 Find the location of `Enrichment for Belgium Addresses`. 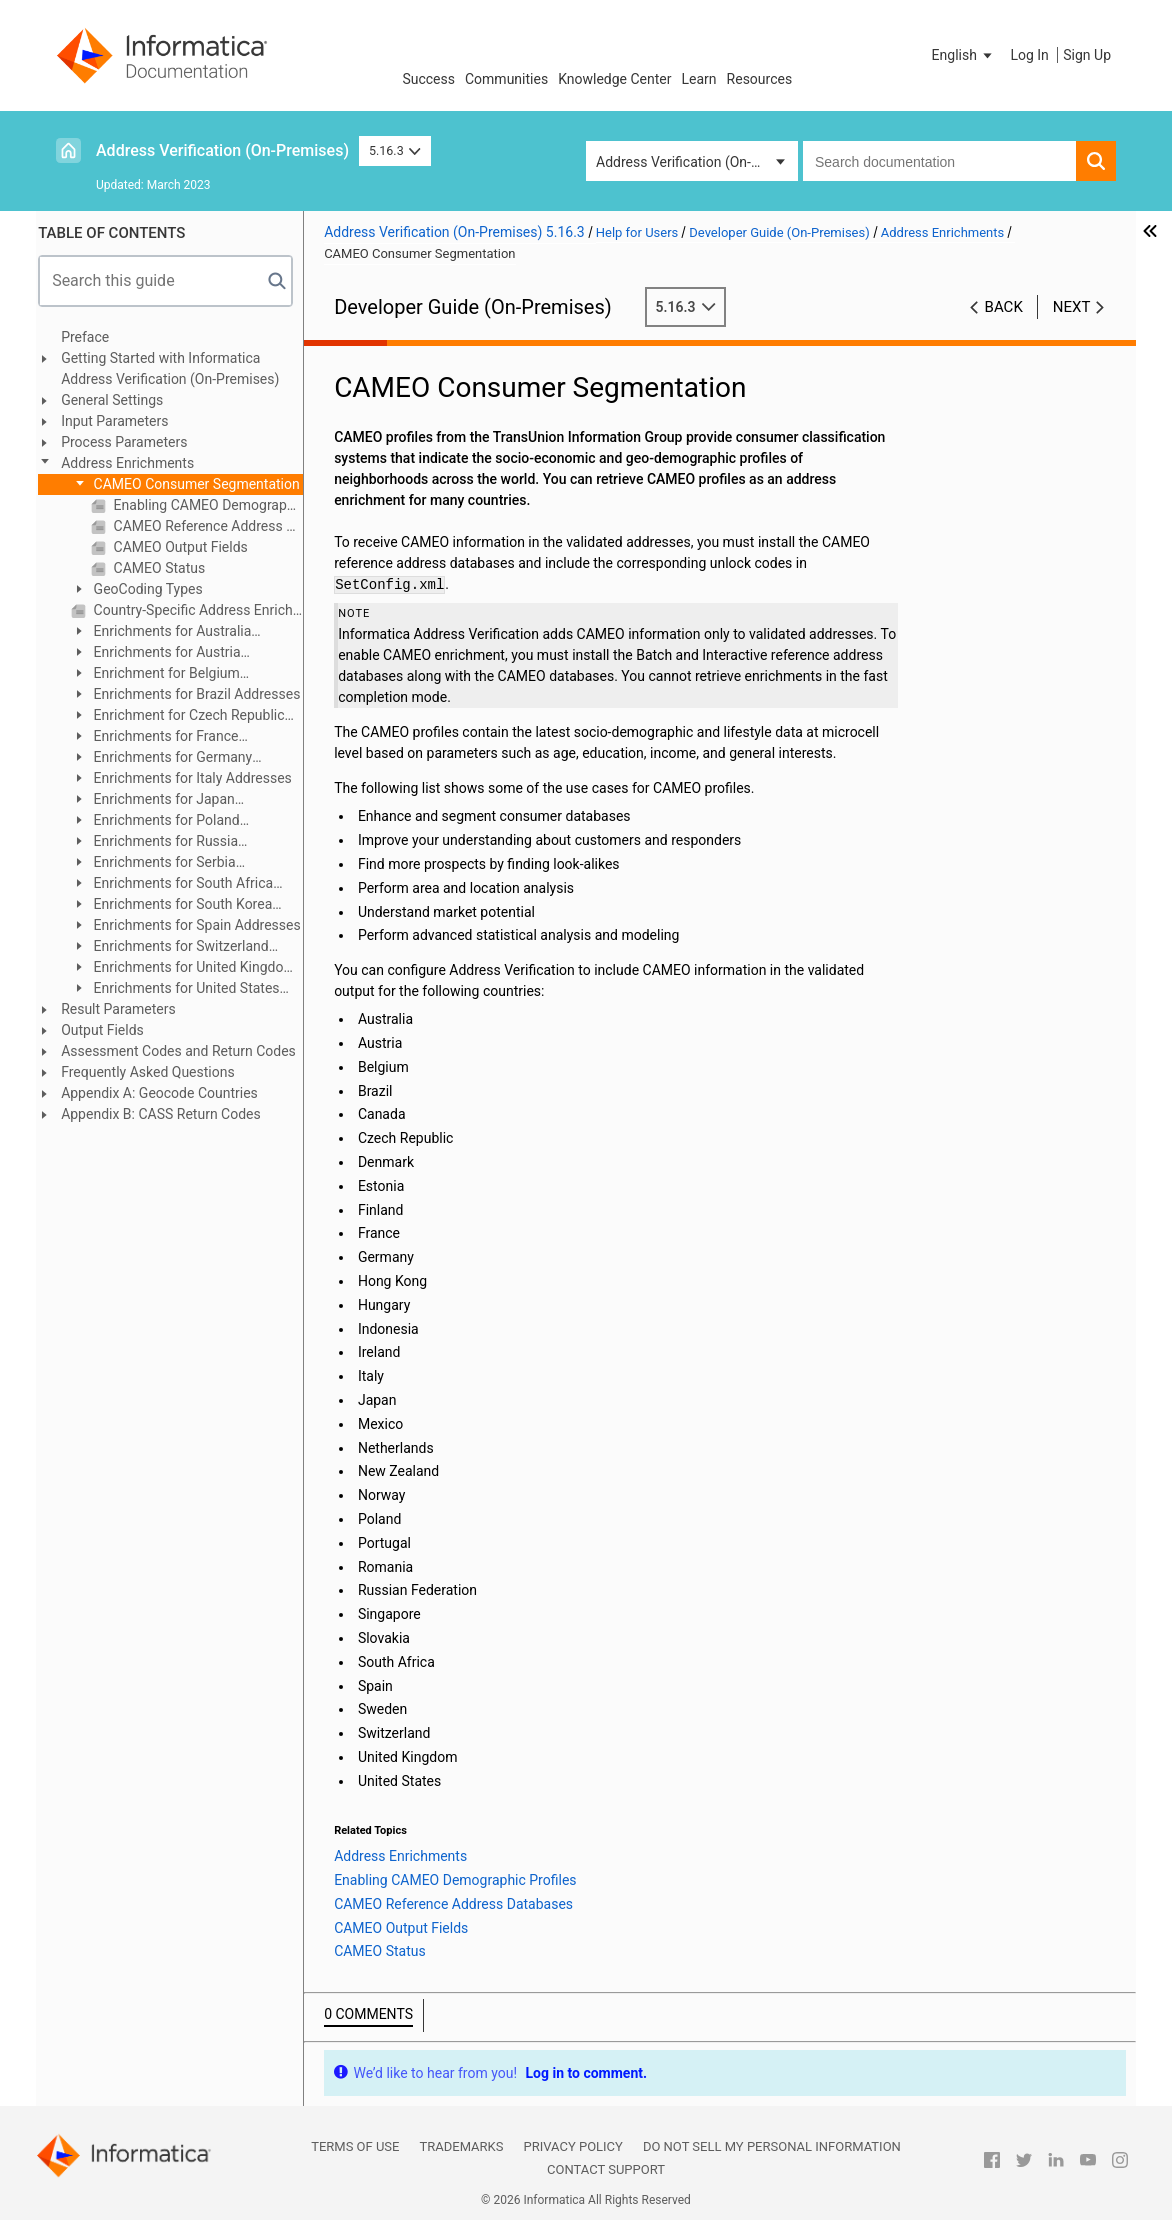

Enrichment for Belgium Addresses is located at coordinates (163, 674).